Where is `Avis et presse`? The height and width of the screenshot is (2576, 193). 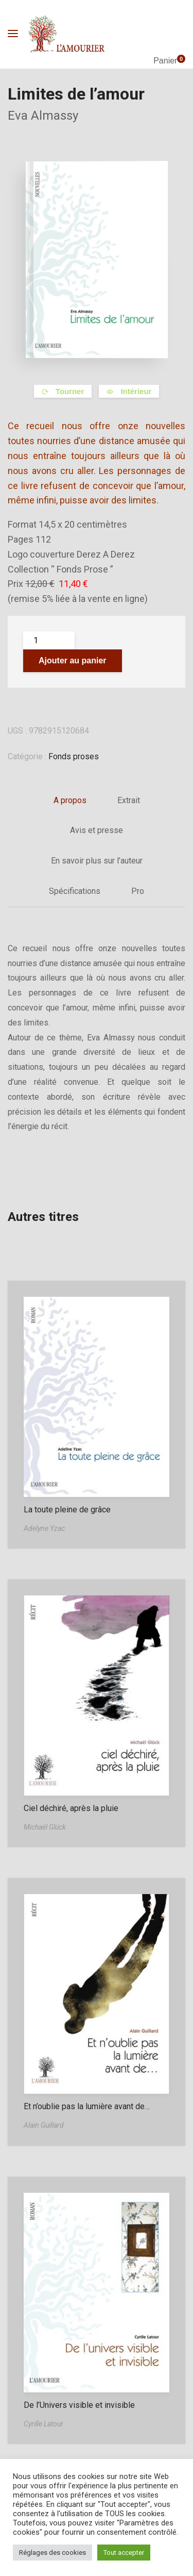
Avis et presse is located at coordinates (96, 830).